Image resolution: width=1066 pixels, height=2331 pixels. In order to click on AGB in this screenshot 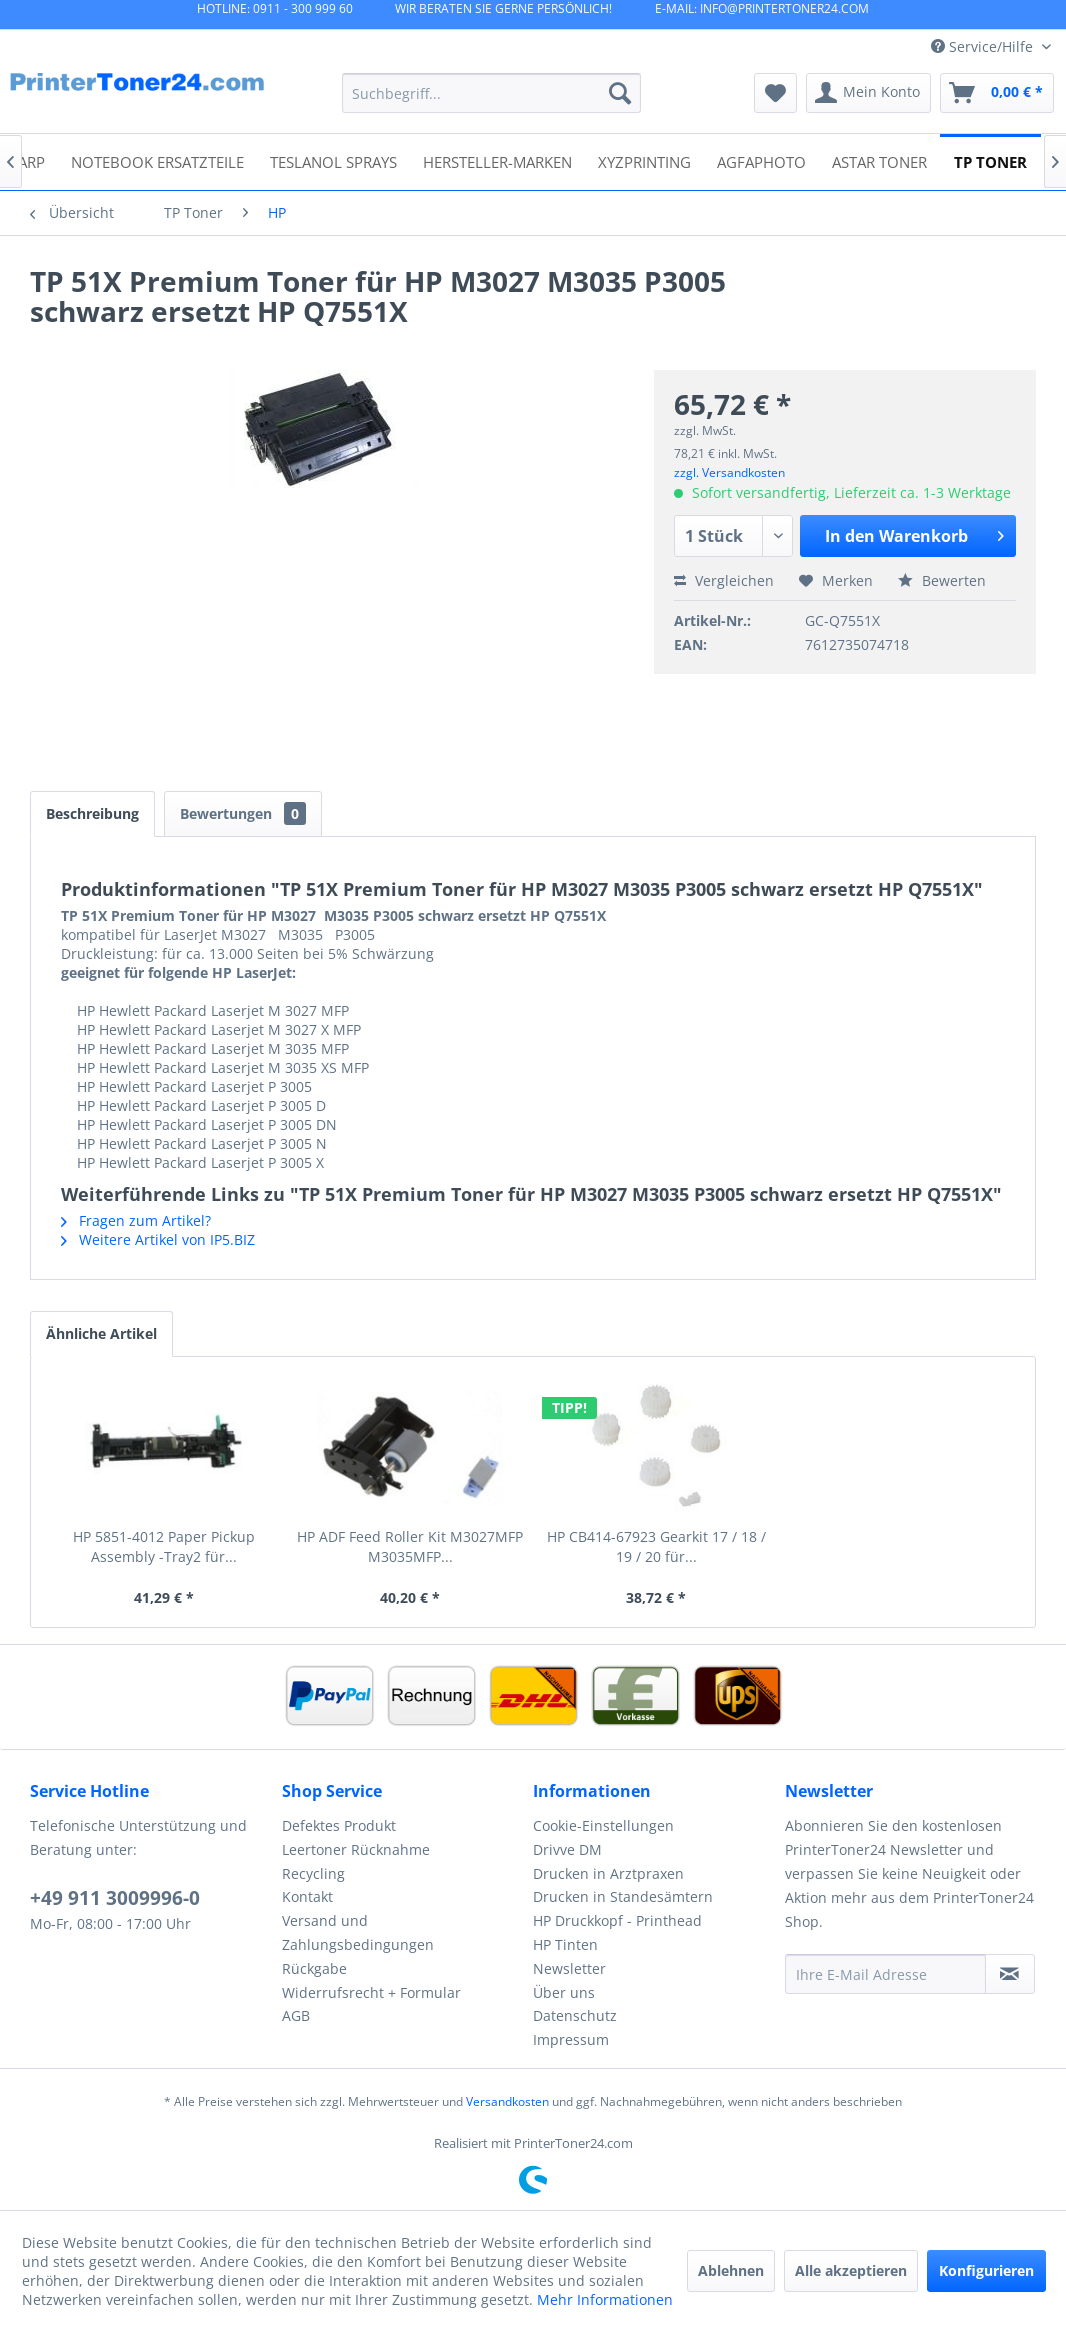, I will do `click(296, 2015)`.